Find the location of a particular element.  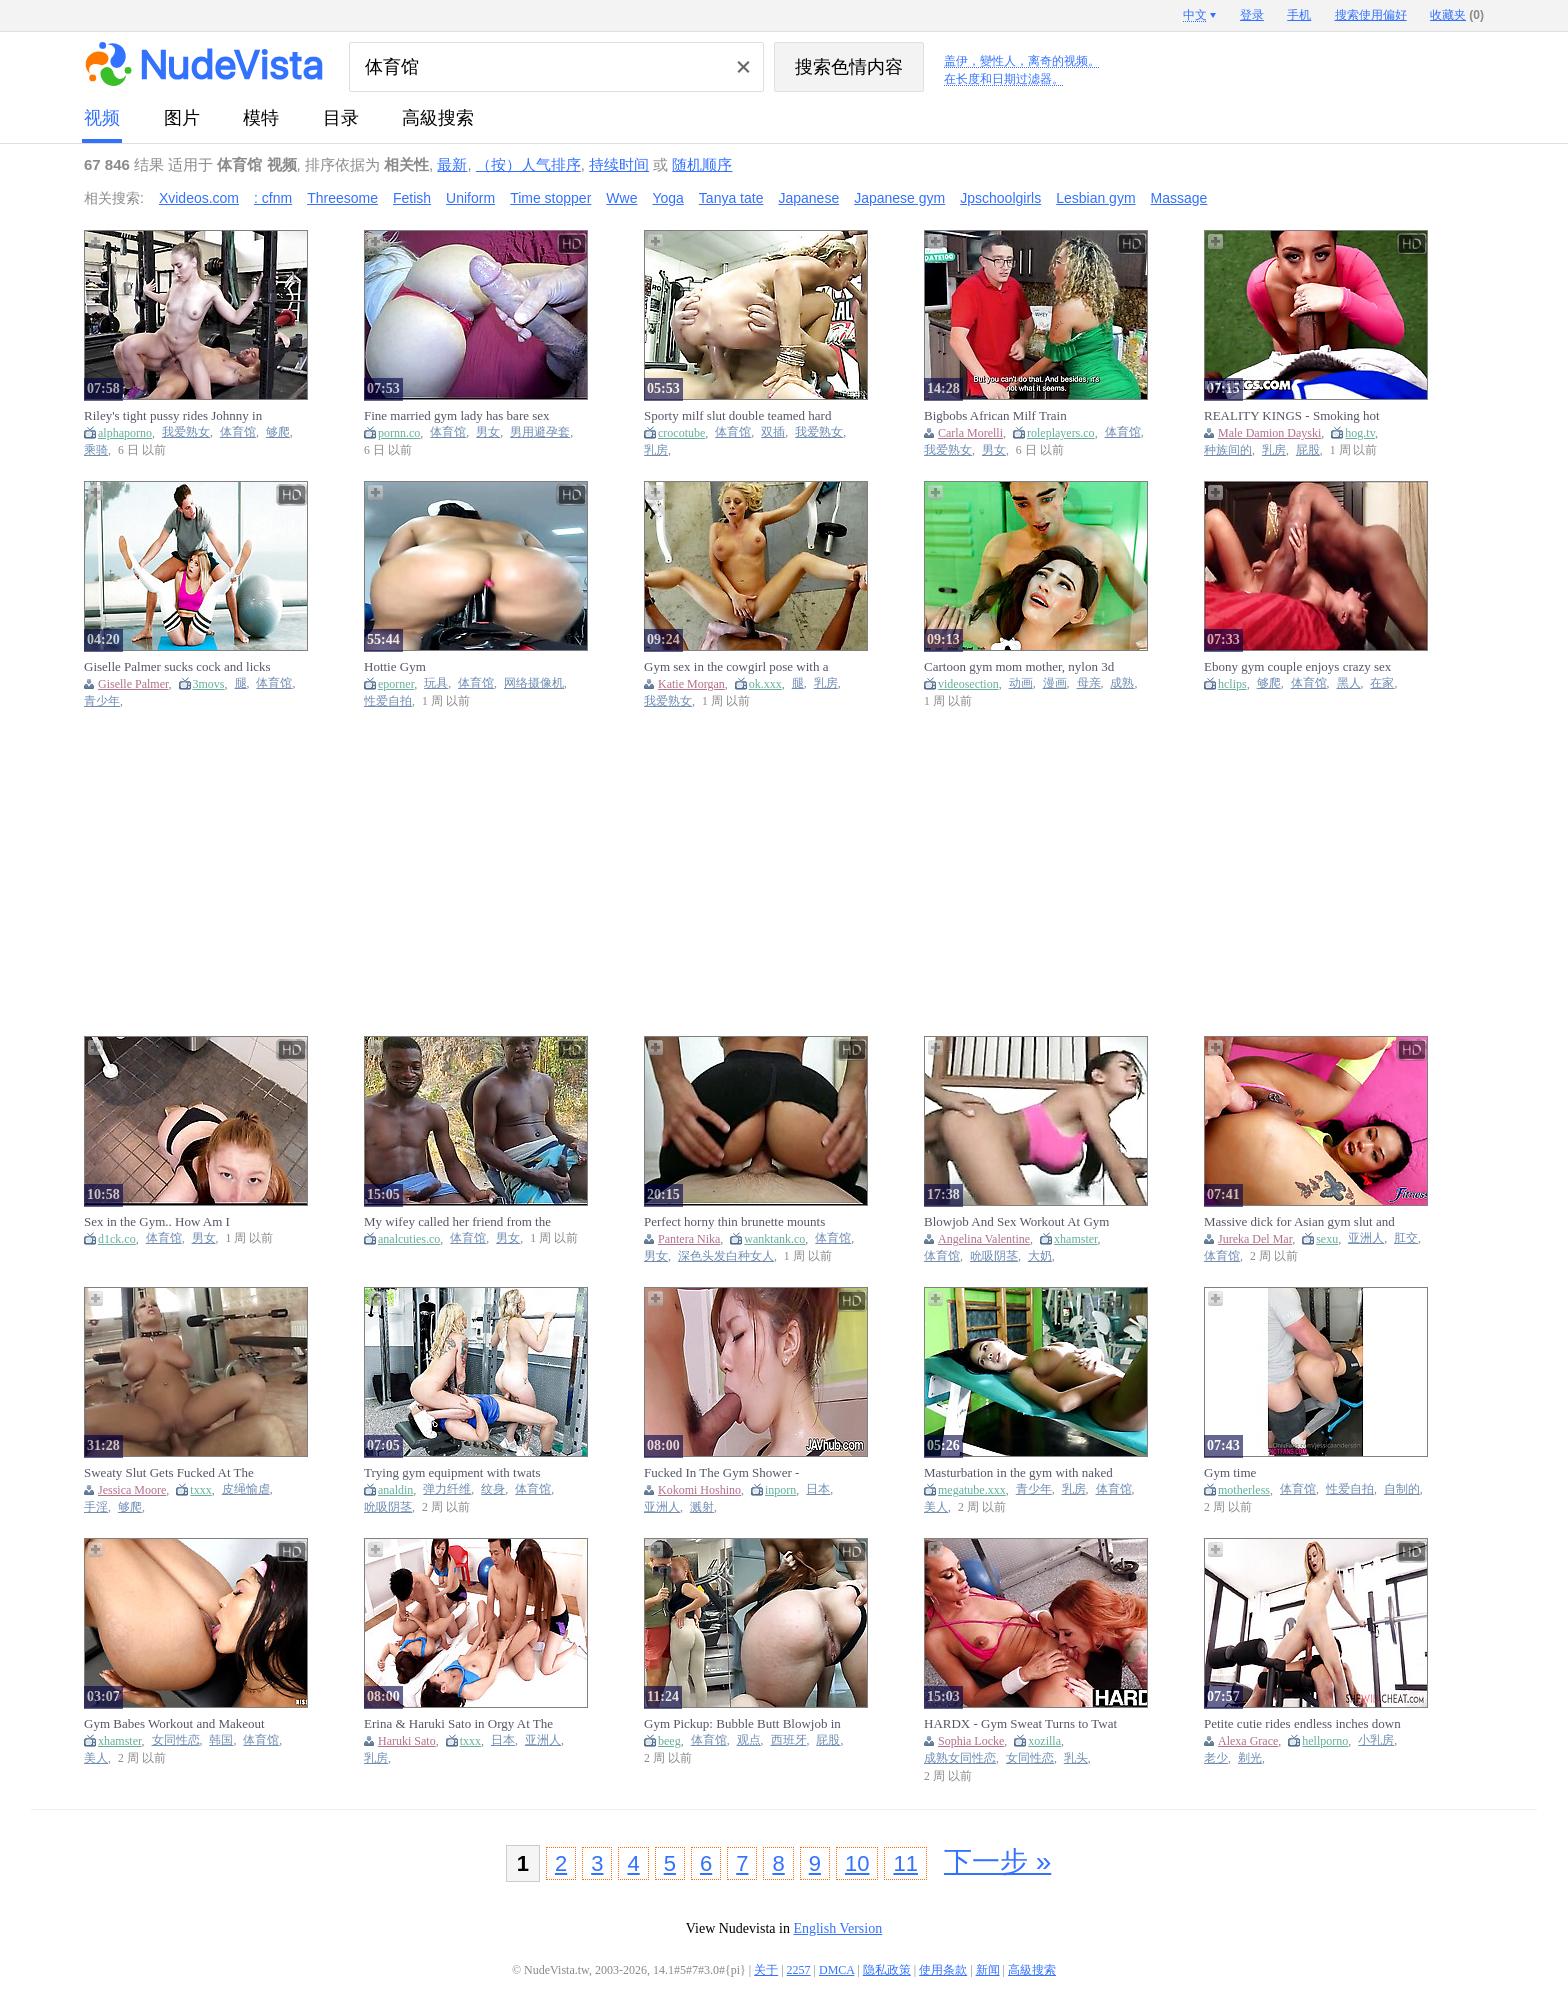

11 is located at coordinates (905, 1863).